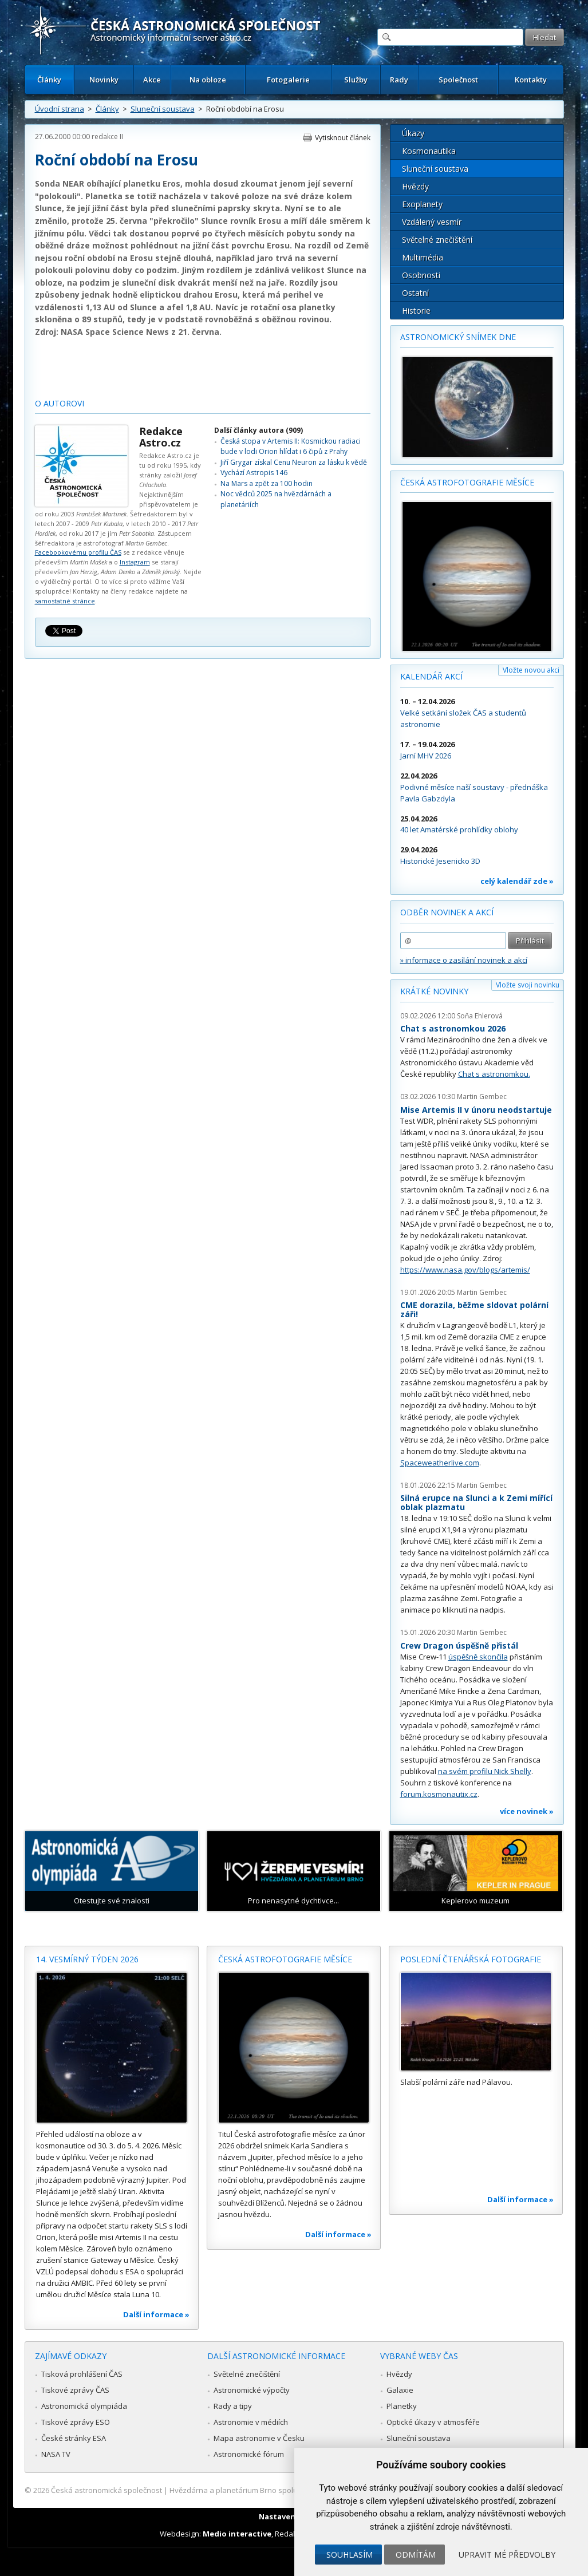 The width and height of the screenshot is (588, 2576). I want to click on samostatné stránce, so click(65, 600).